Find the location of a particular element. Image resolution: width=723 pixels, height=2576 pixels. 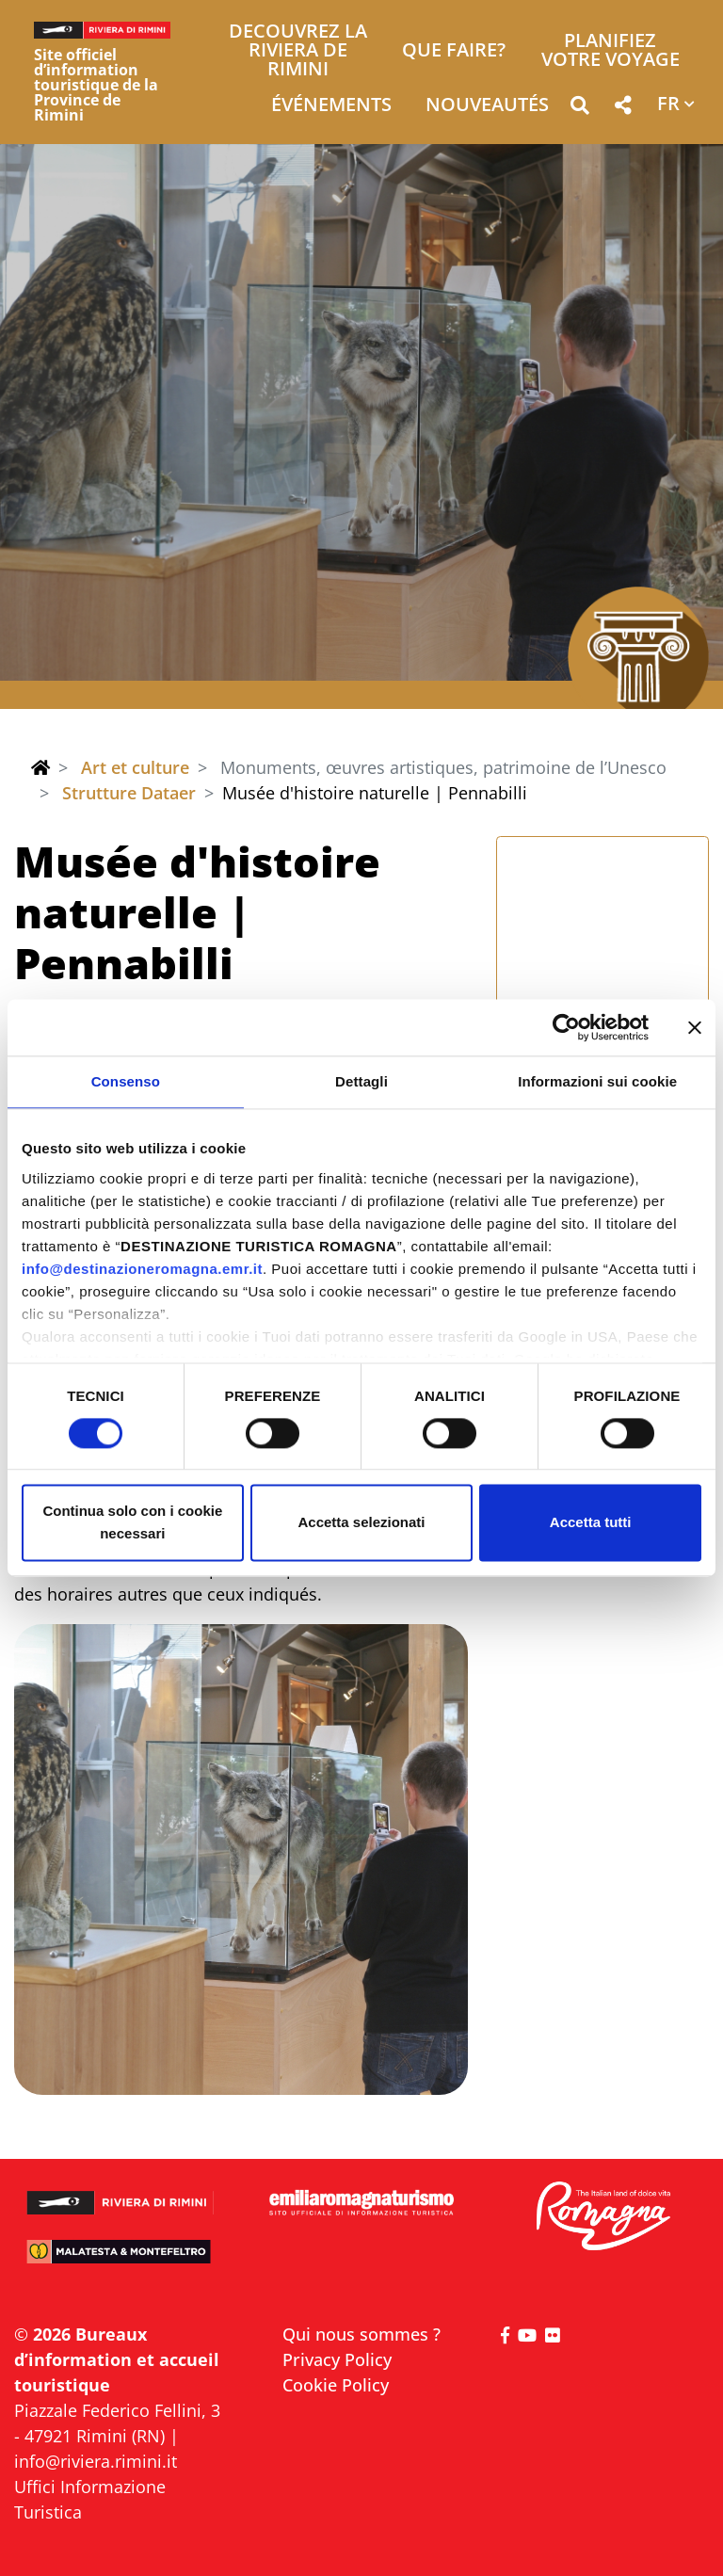

Consenso [tab] is located at coordinates (125, 1081).